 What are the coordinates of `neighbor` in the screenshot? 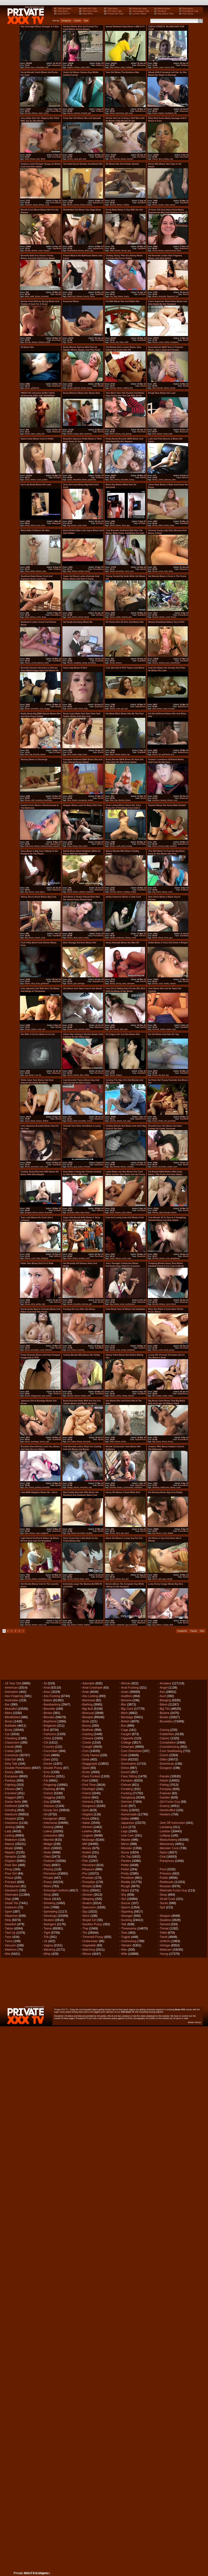 It's located at (45, 1533).